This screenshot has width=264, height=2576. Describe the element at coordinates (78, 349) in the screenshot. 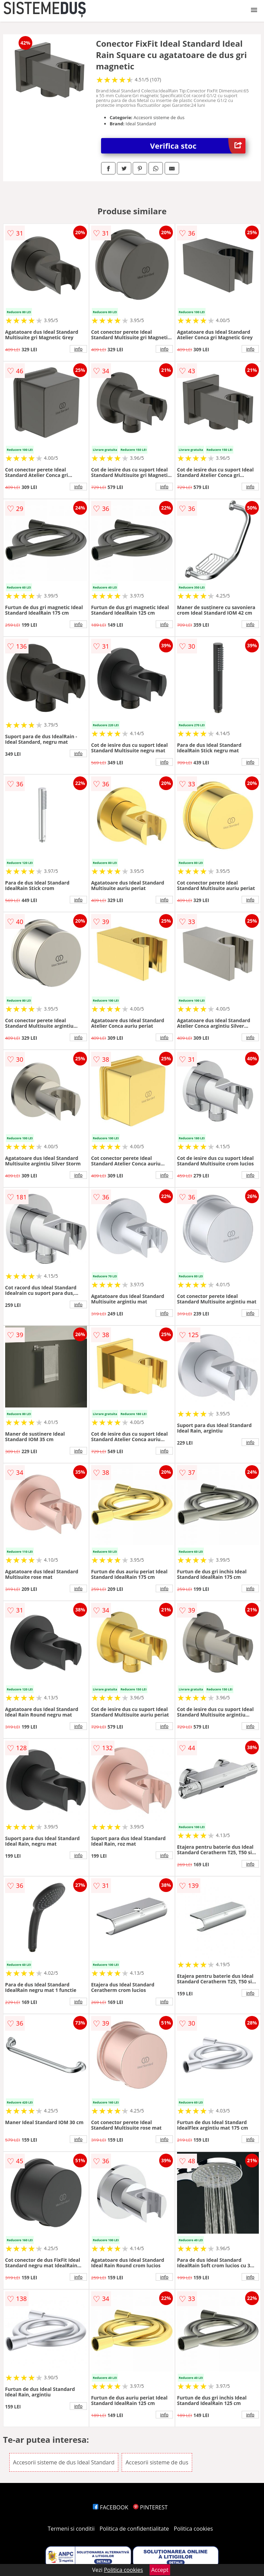

I see `info` at that location.